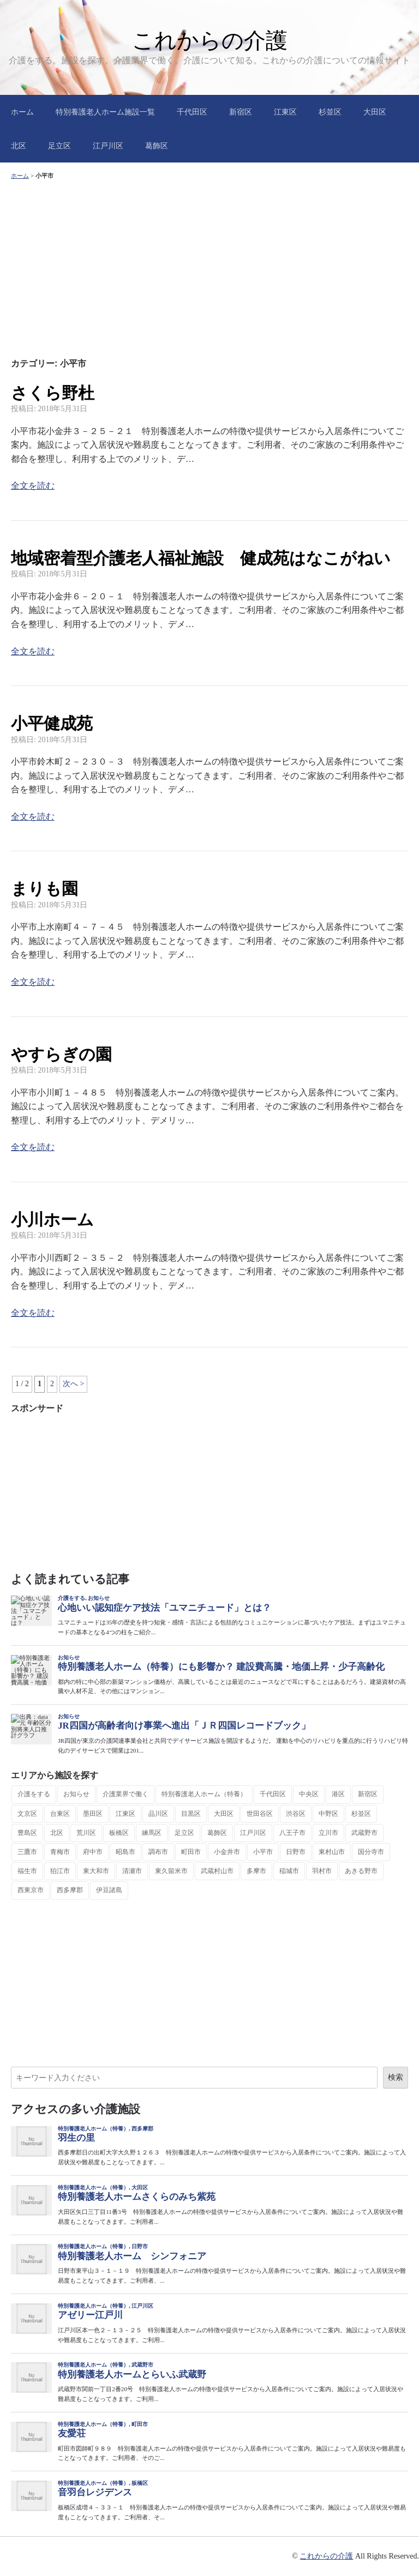 The width and height of the screenshot is (419, 2576). What do you see at coordinates (332, 1852) in the screenshot?
I see `東村山市` at bounding box center [332, 1852].